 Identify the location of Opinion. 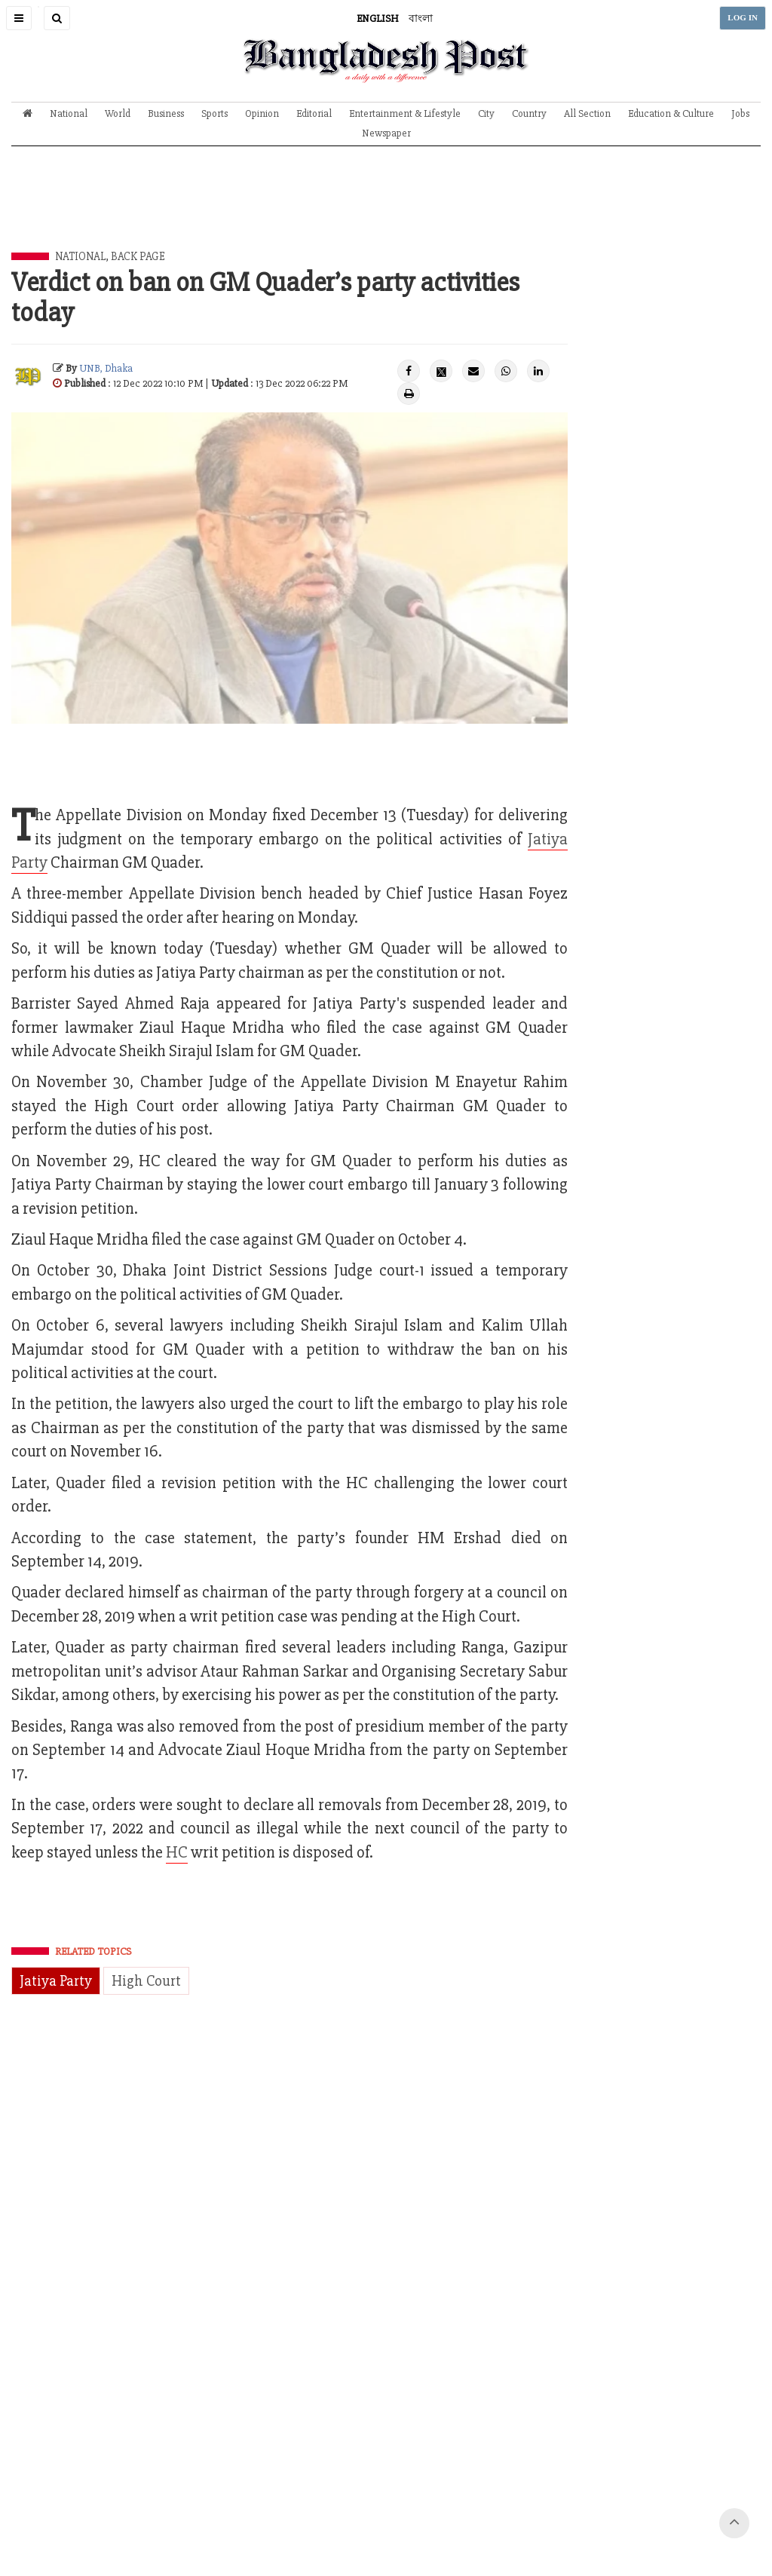
(262, 113).